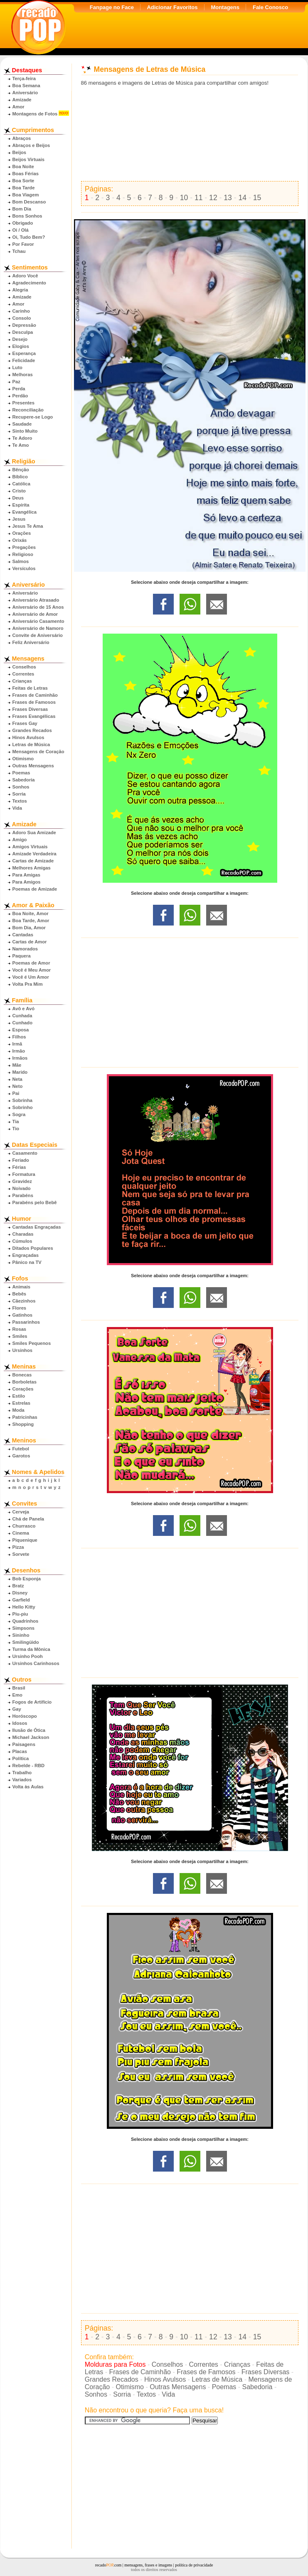 This screenshot has width=308, height=2576. I want to click on Cantadas Engraçadas, so click(36, 1226).